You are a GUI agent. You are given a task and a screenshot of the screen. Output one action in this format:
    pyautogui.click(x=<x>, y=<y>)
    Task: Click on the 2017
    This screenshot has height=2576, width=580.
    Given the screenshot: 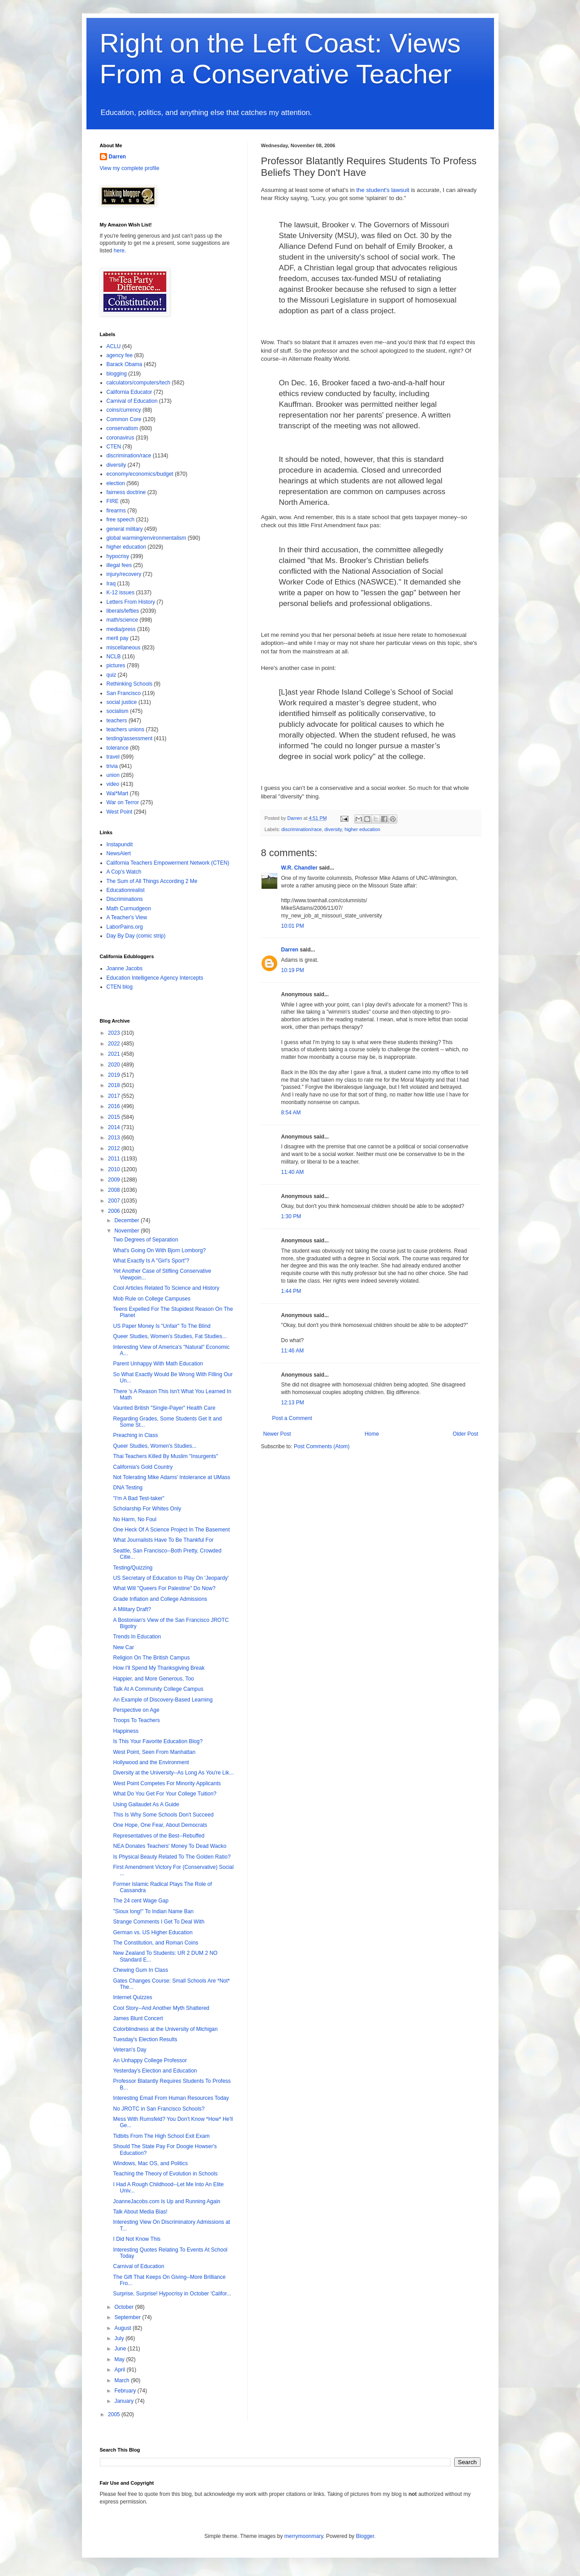 What is the action you would take?
    pyautogui.click(x=114, y=1096)
    